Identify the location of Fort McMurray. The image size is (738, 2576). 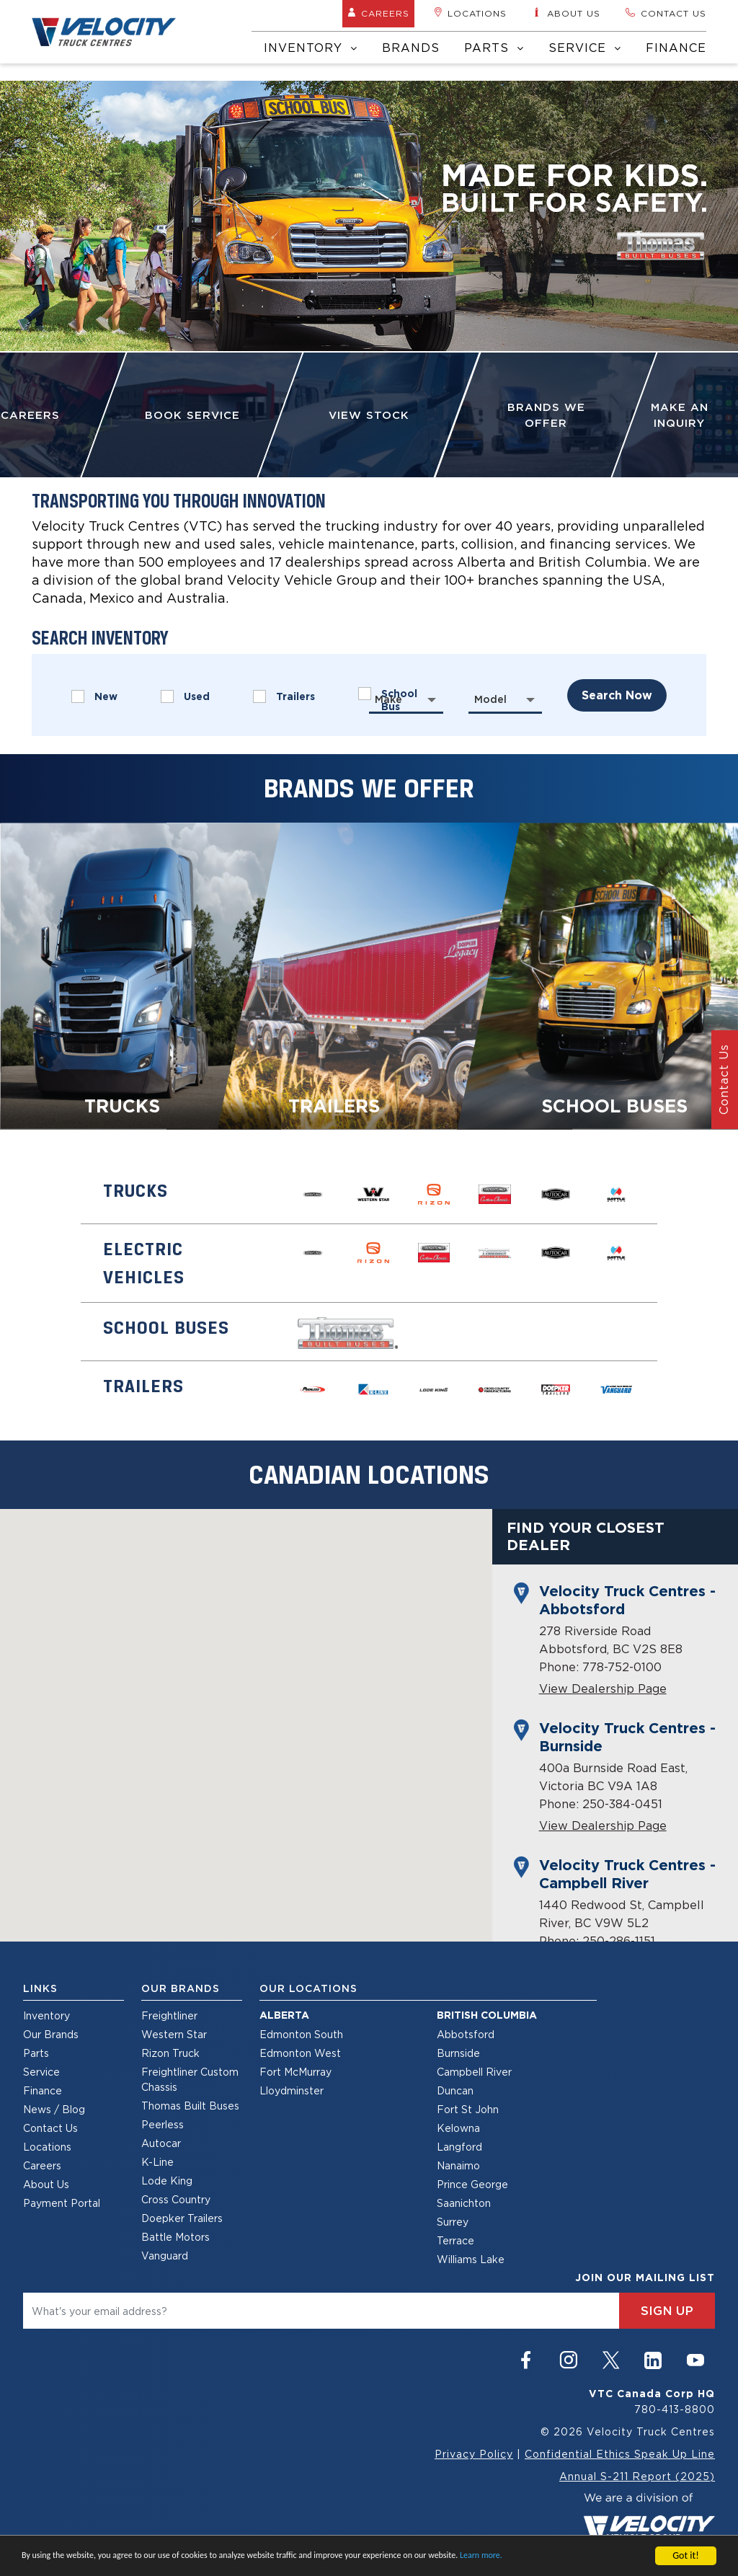
(295, 2072).